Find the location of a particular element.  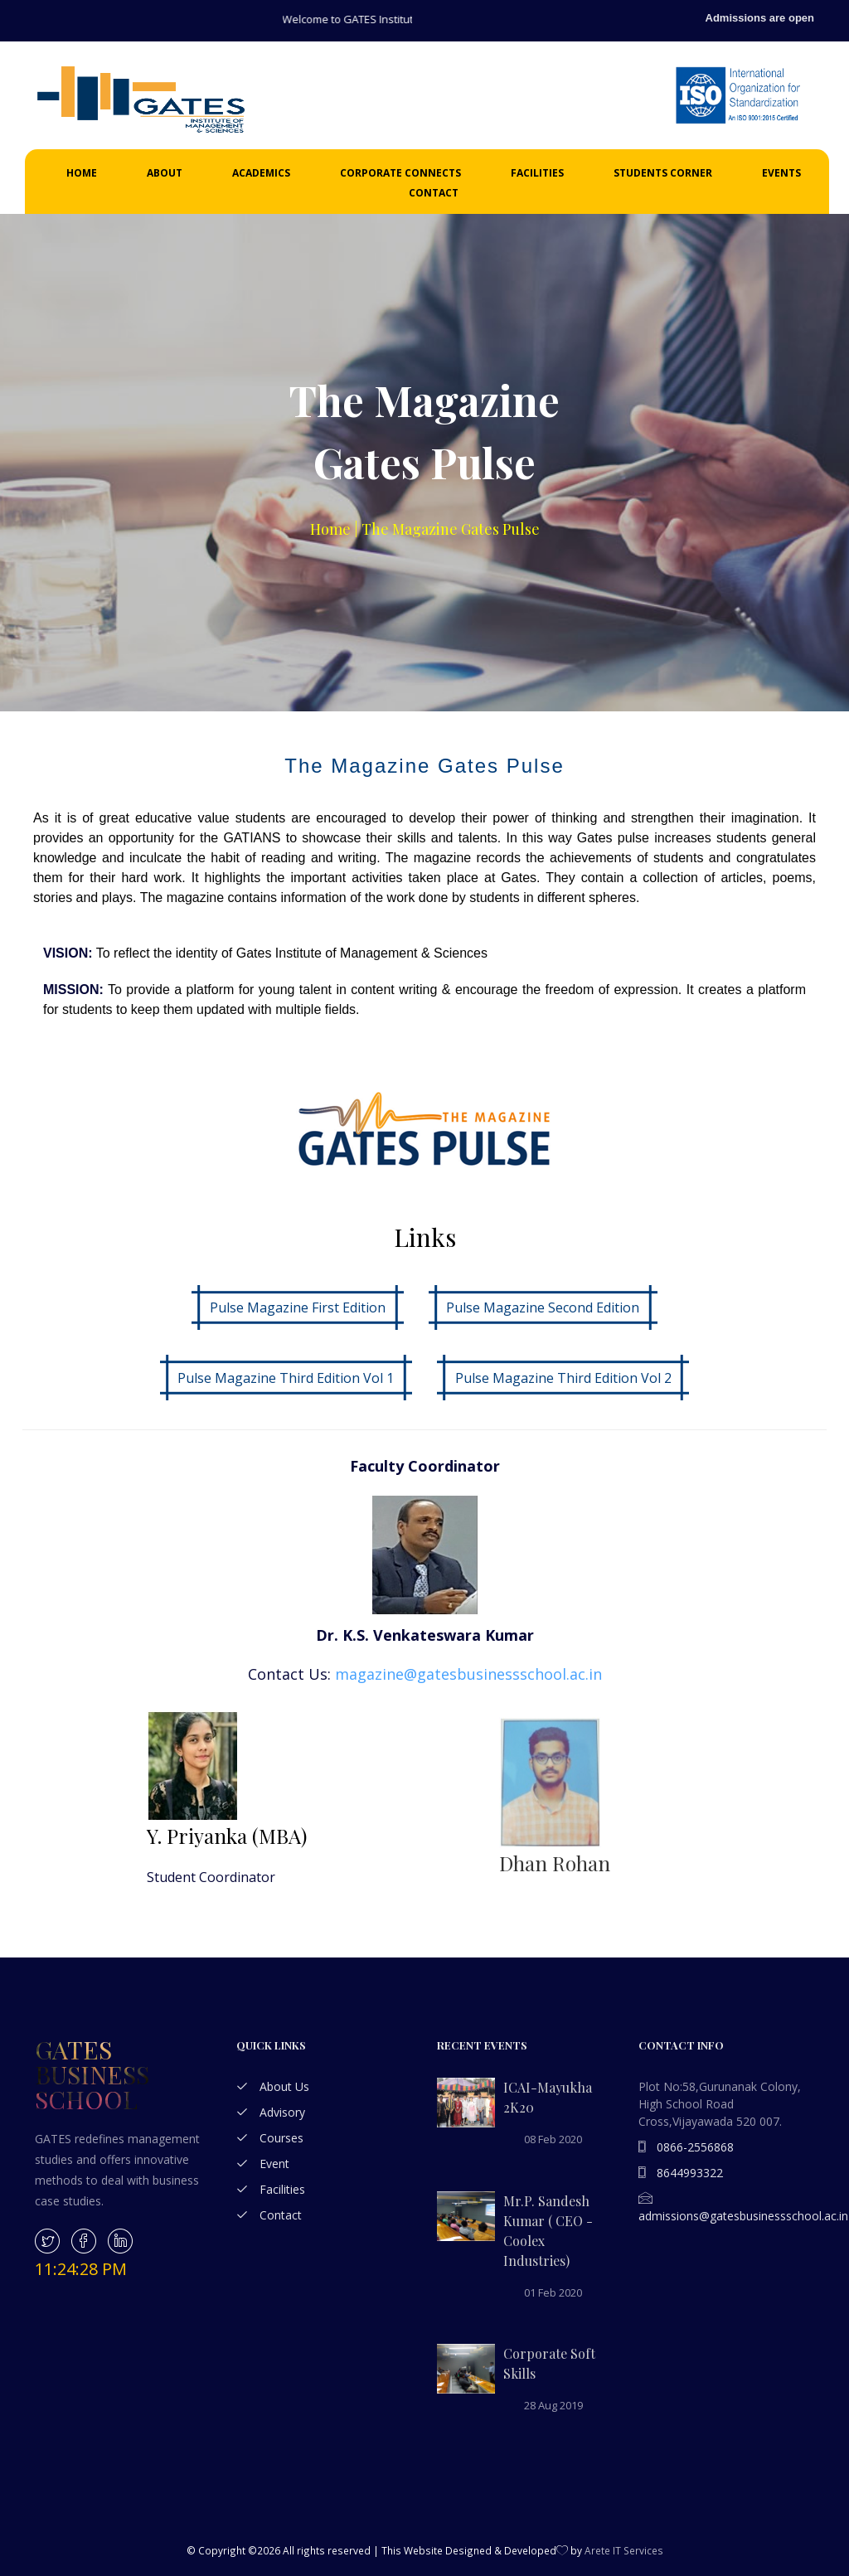

8644993322 is located at coordinates (680, 2173).